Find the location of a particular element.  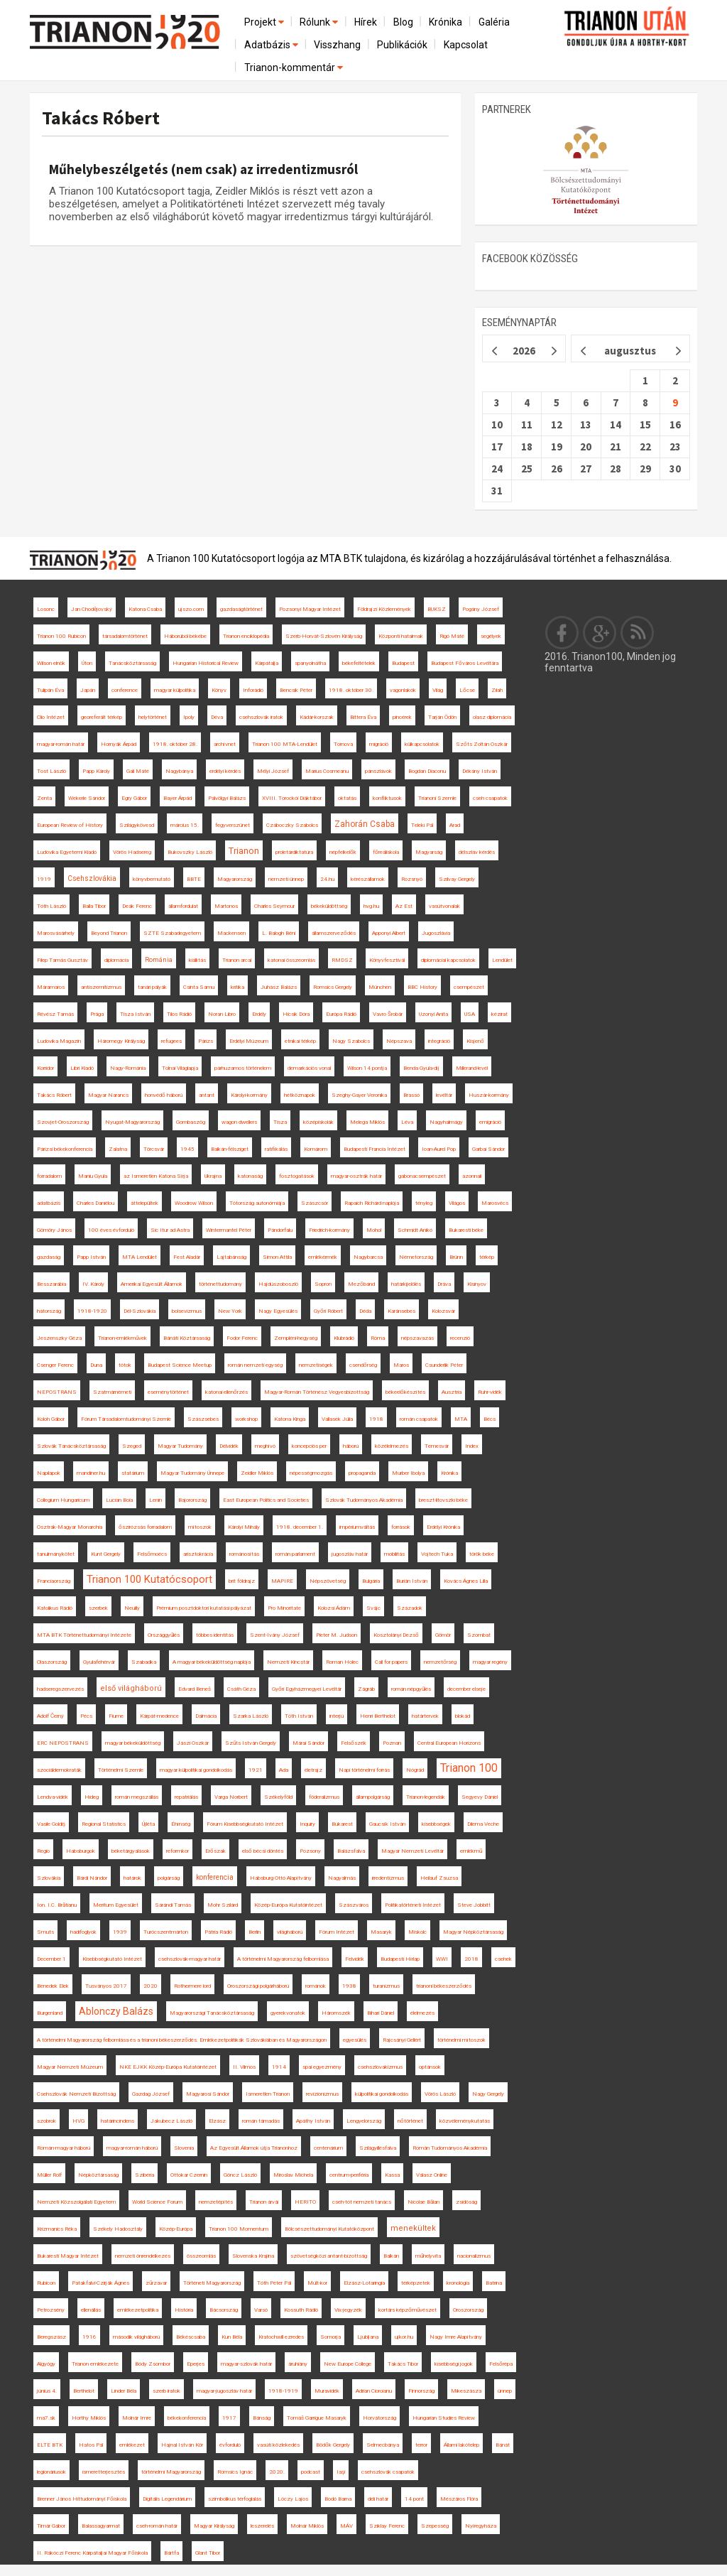

Juhász Balázs is located at coordinates (279, 987).